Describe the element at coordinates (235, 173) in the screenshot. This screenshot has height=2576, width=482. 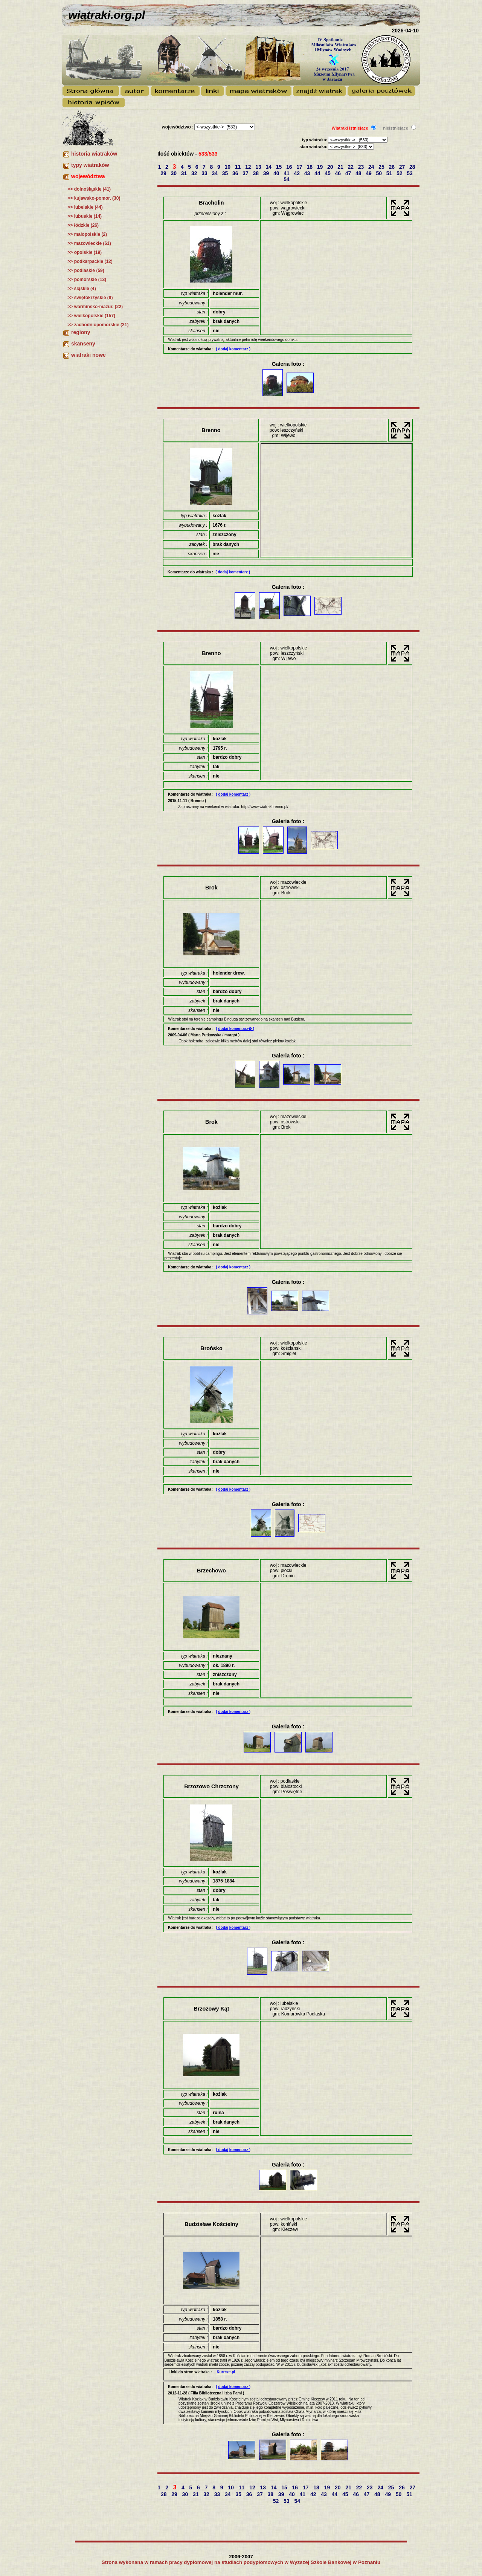
I see `36` at that location.